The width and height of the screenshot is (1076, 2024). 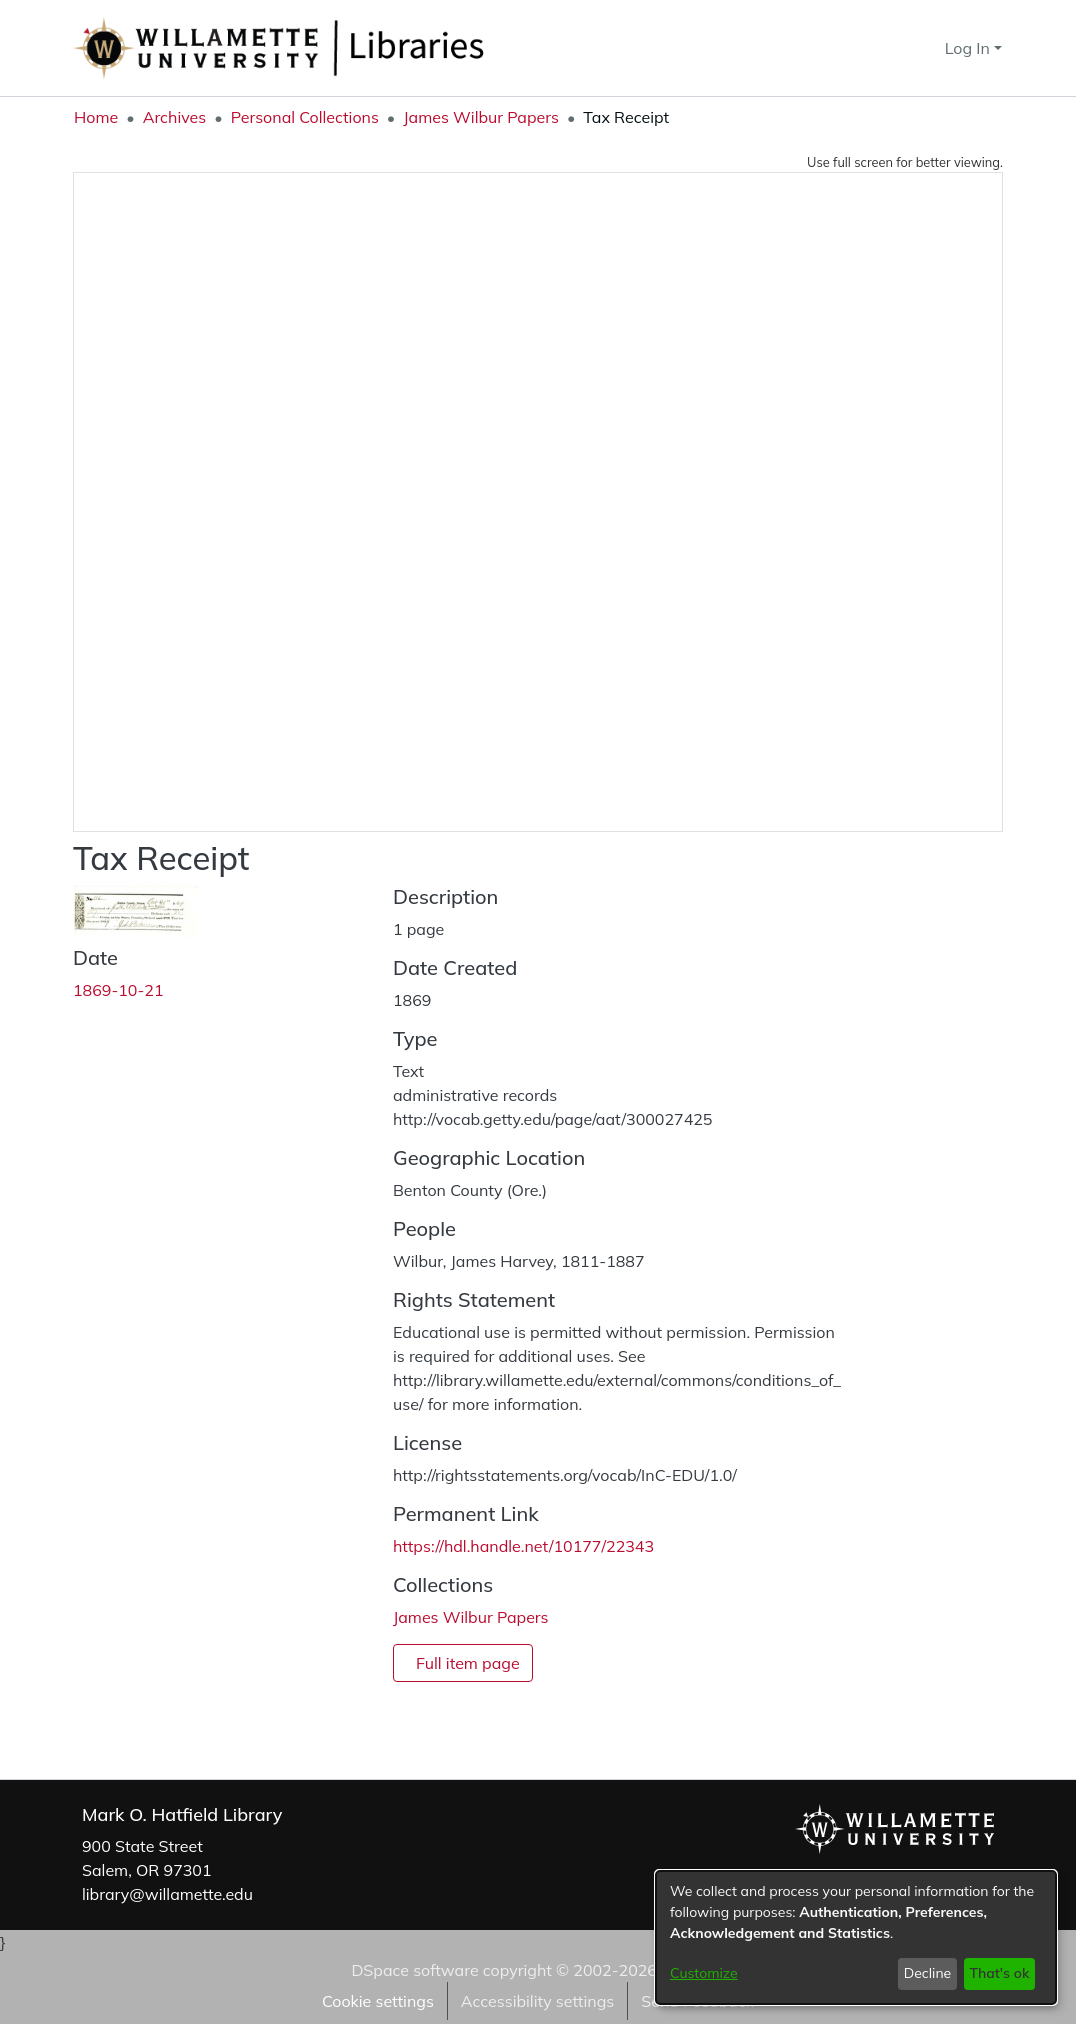 What do you see at coordinates (468, 1663) in the screenshot?
I see `Full item page [button]` at bounding box center [468, 1663].